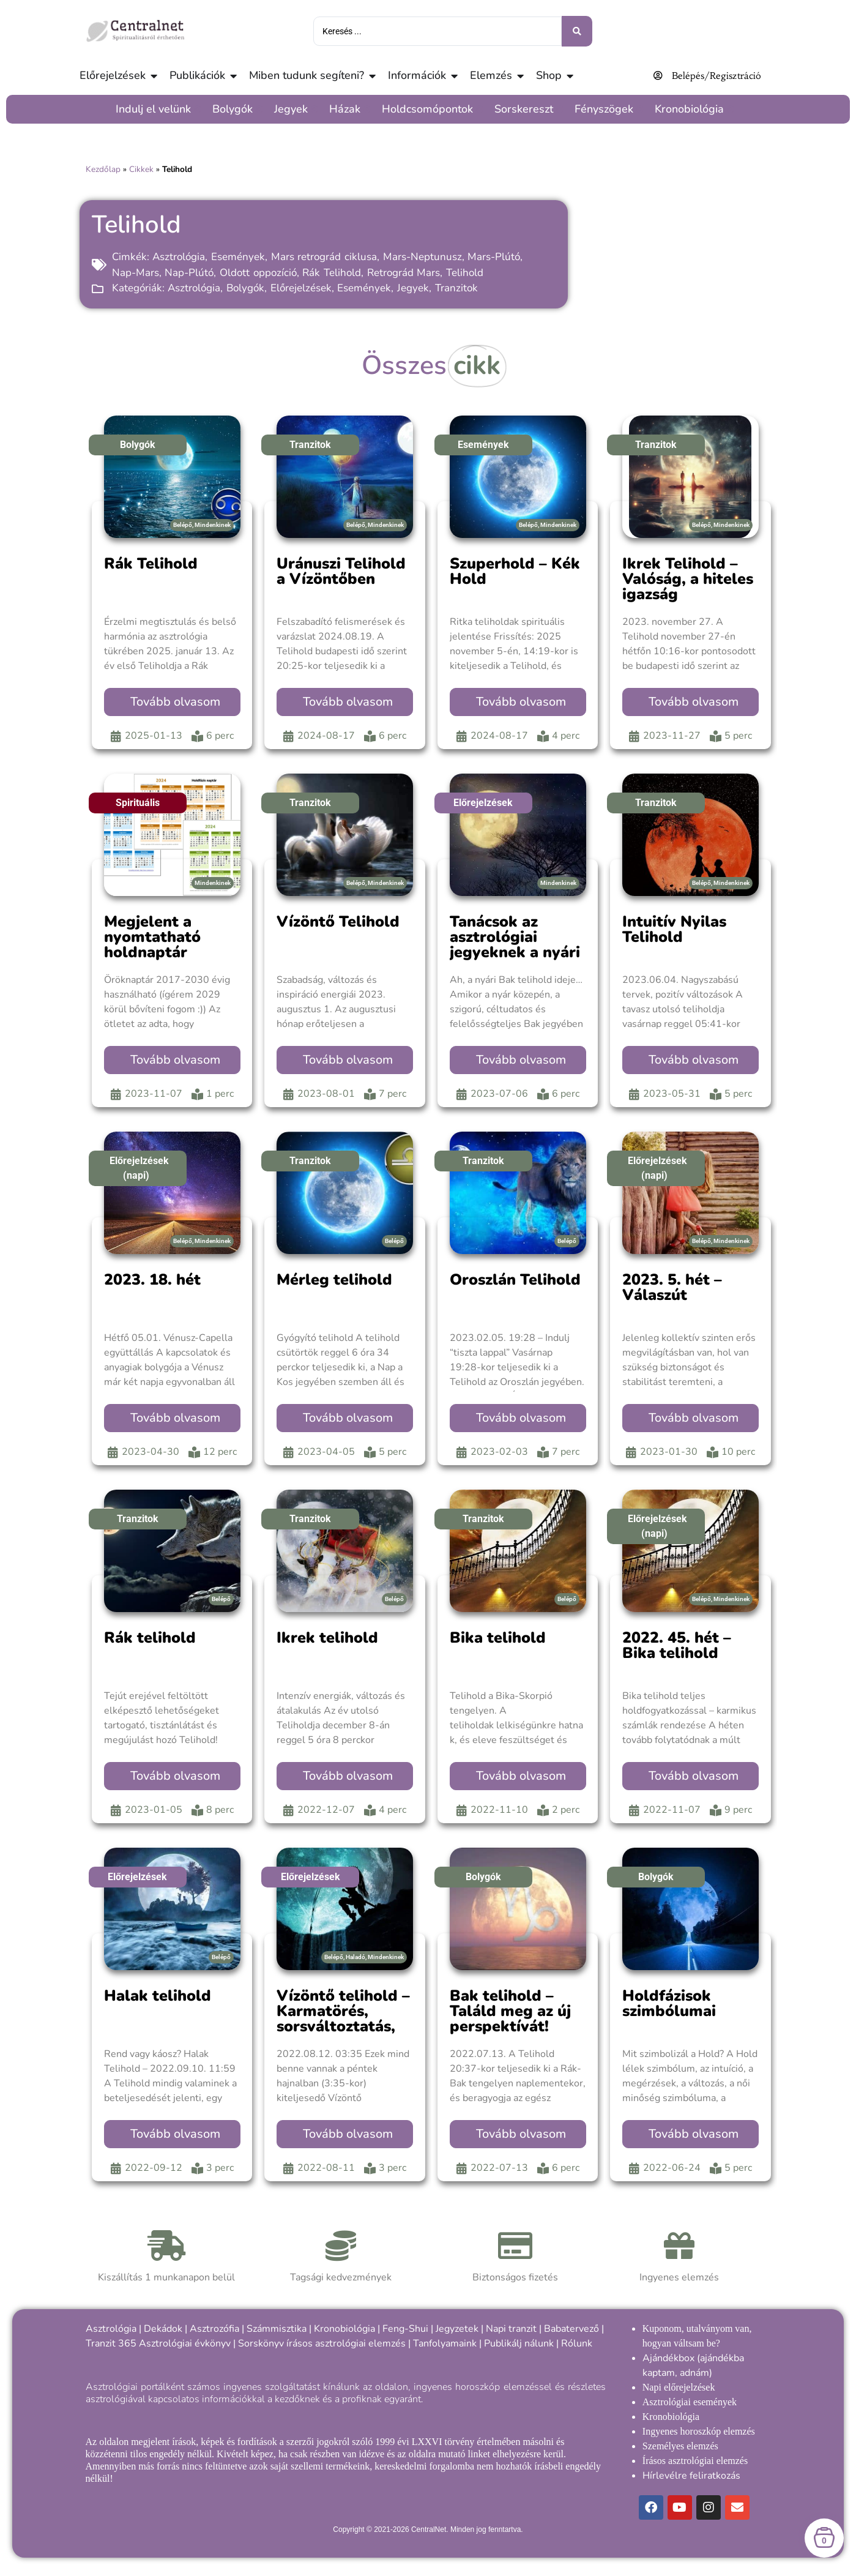  What do you see at coordinates (334, 1279) in the screenshot?
I see `Mérleg telihold` at bounding box center [334, 1279].